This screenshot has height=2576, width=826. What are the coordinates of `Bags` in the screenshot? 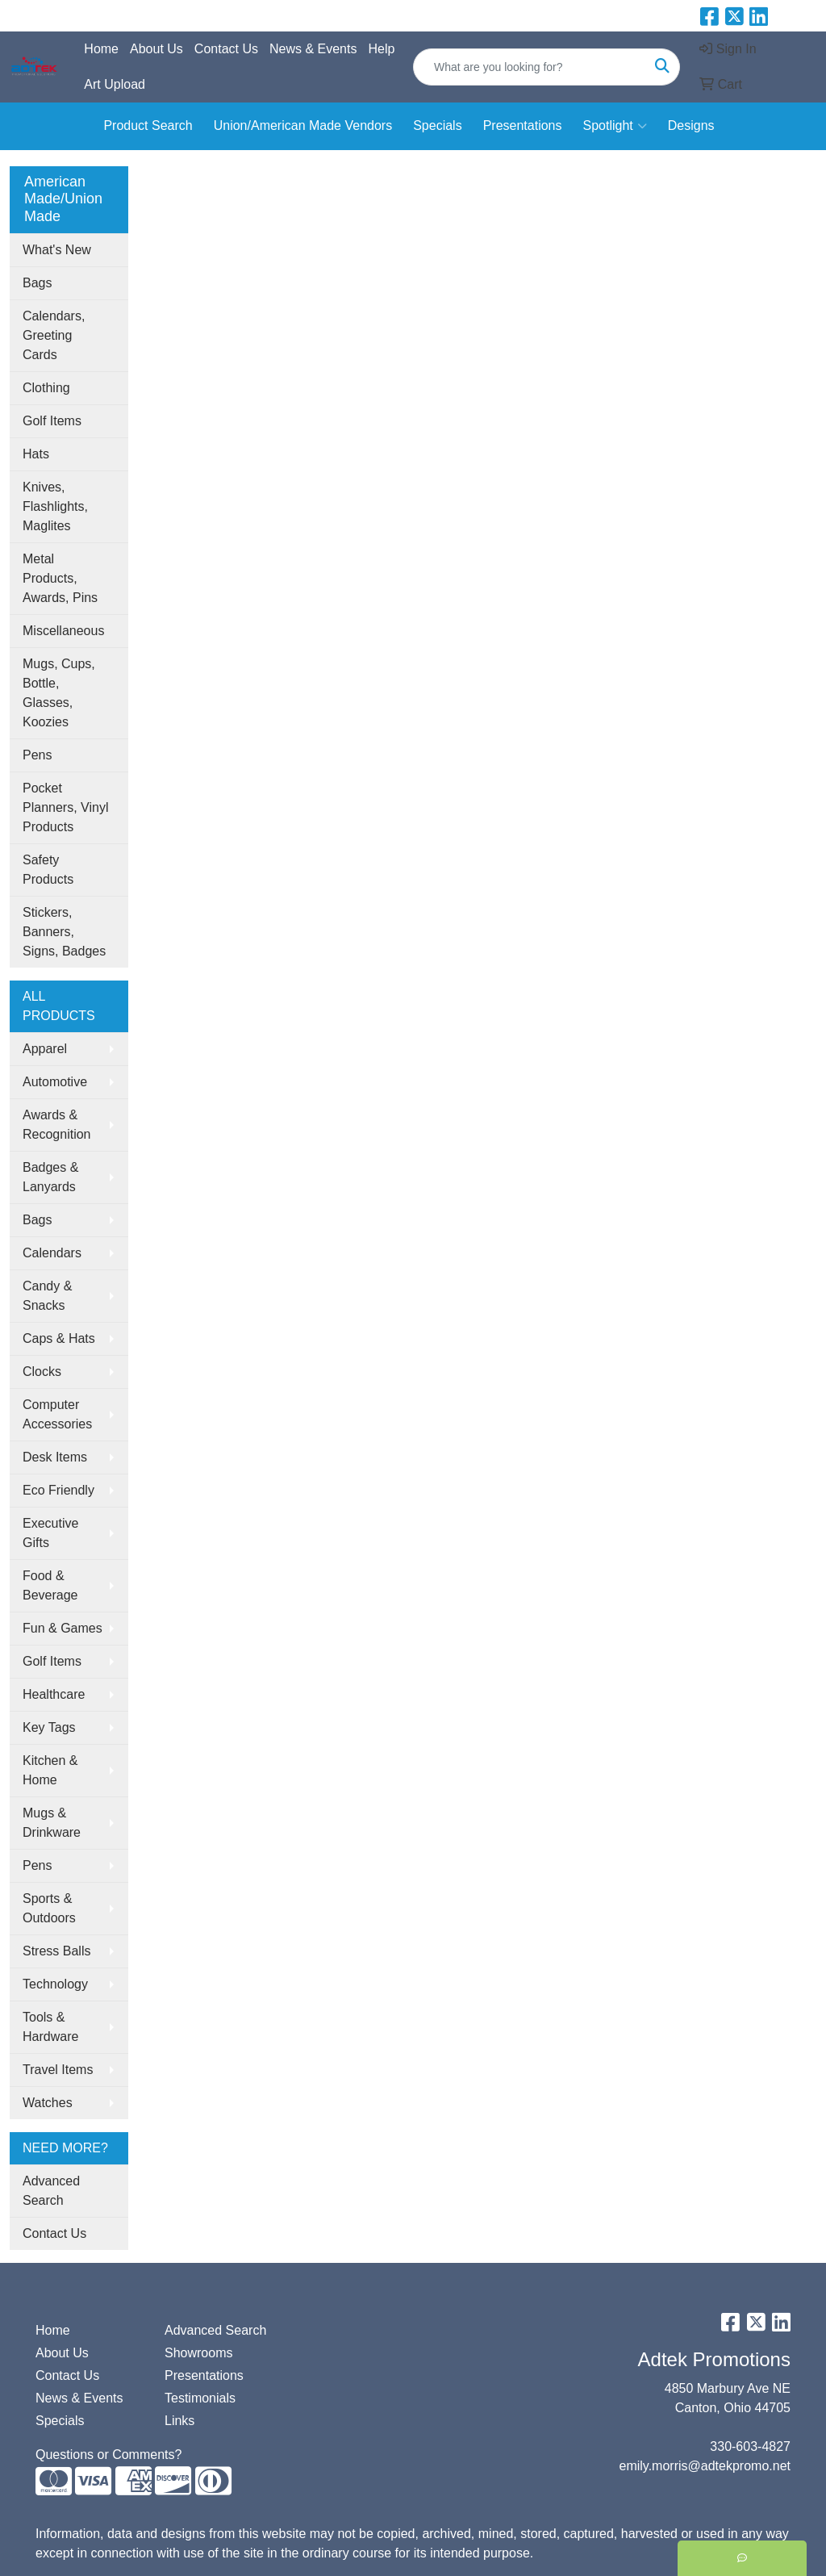 It's located at (37, 283).